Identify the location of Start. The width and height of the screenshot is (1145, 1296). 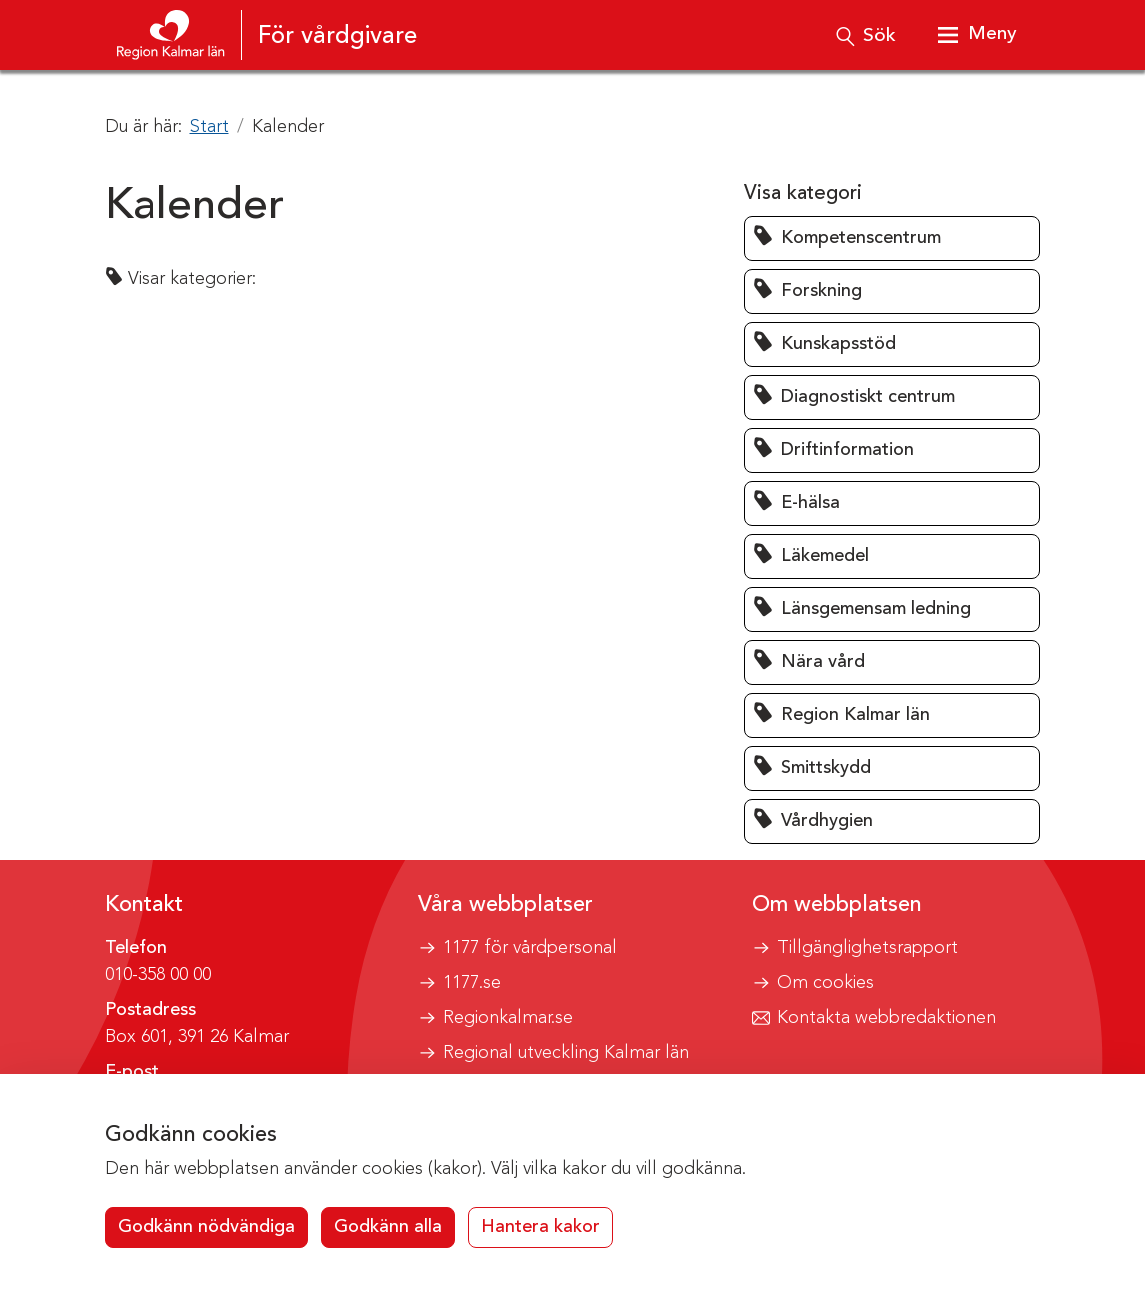
(209, 127).